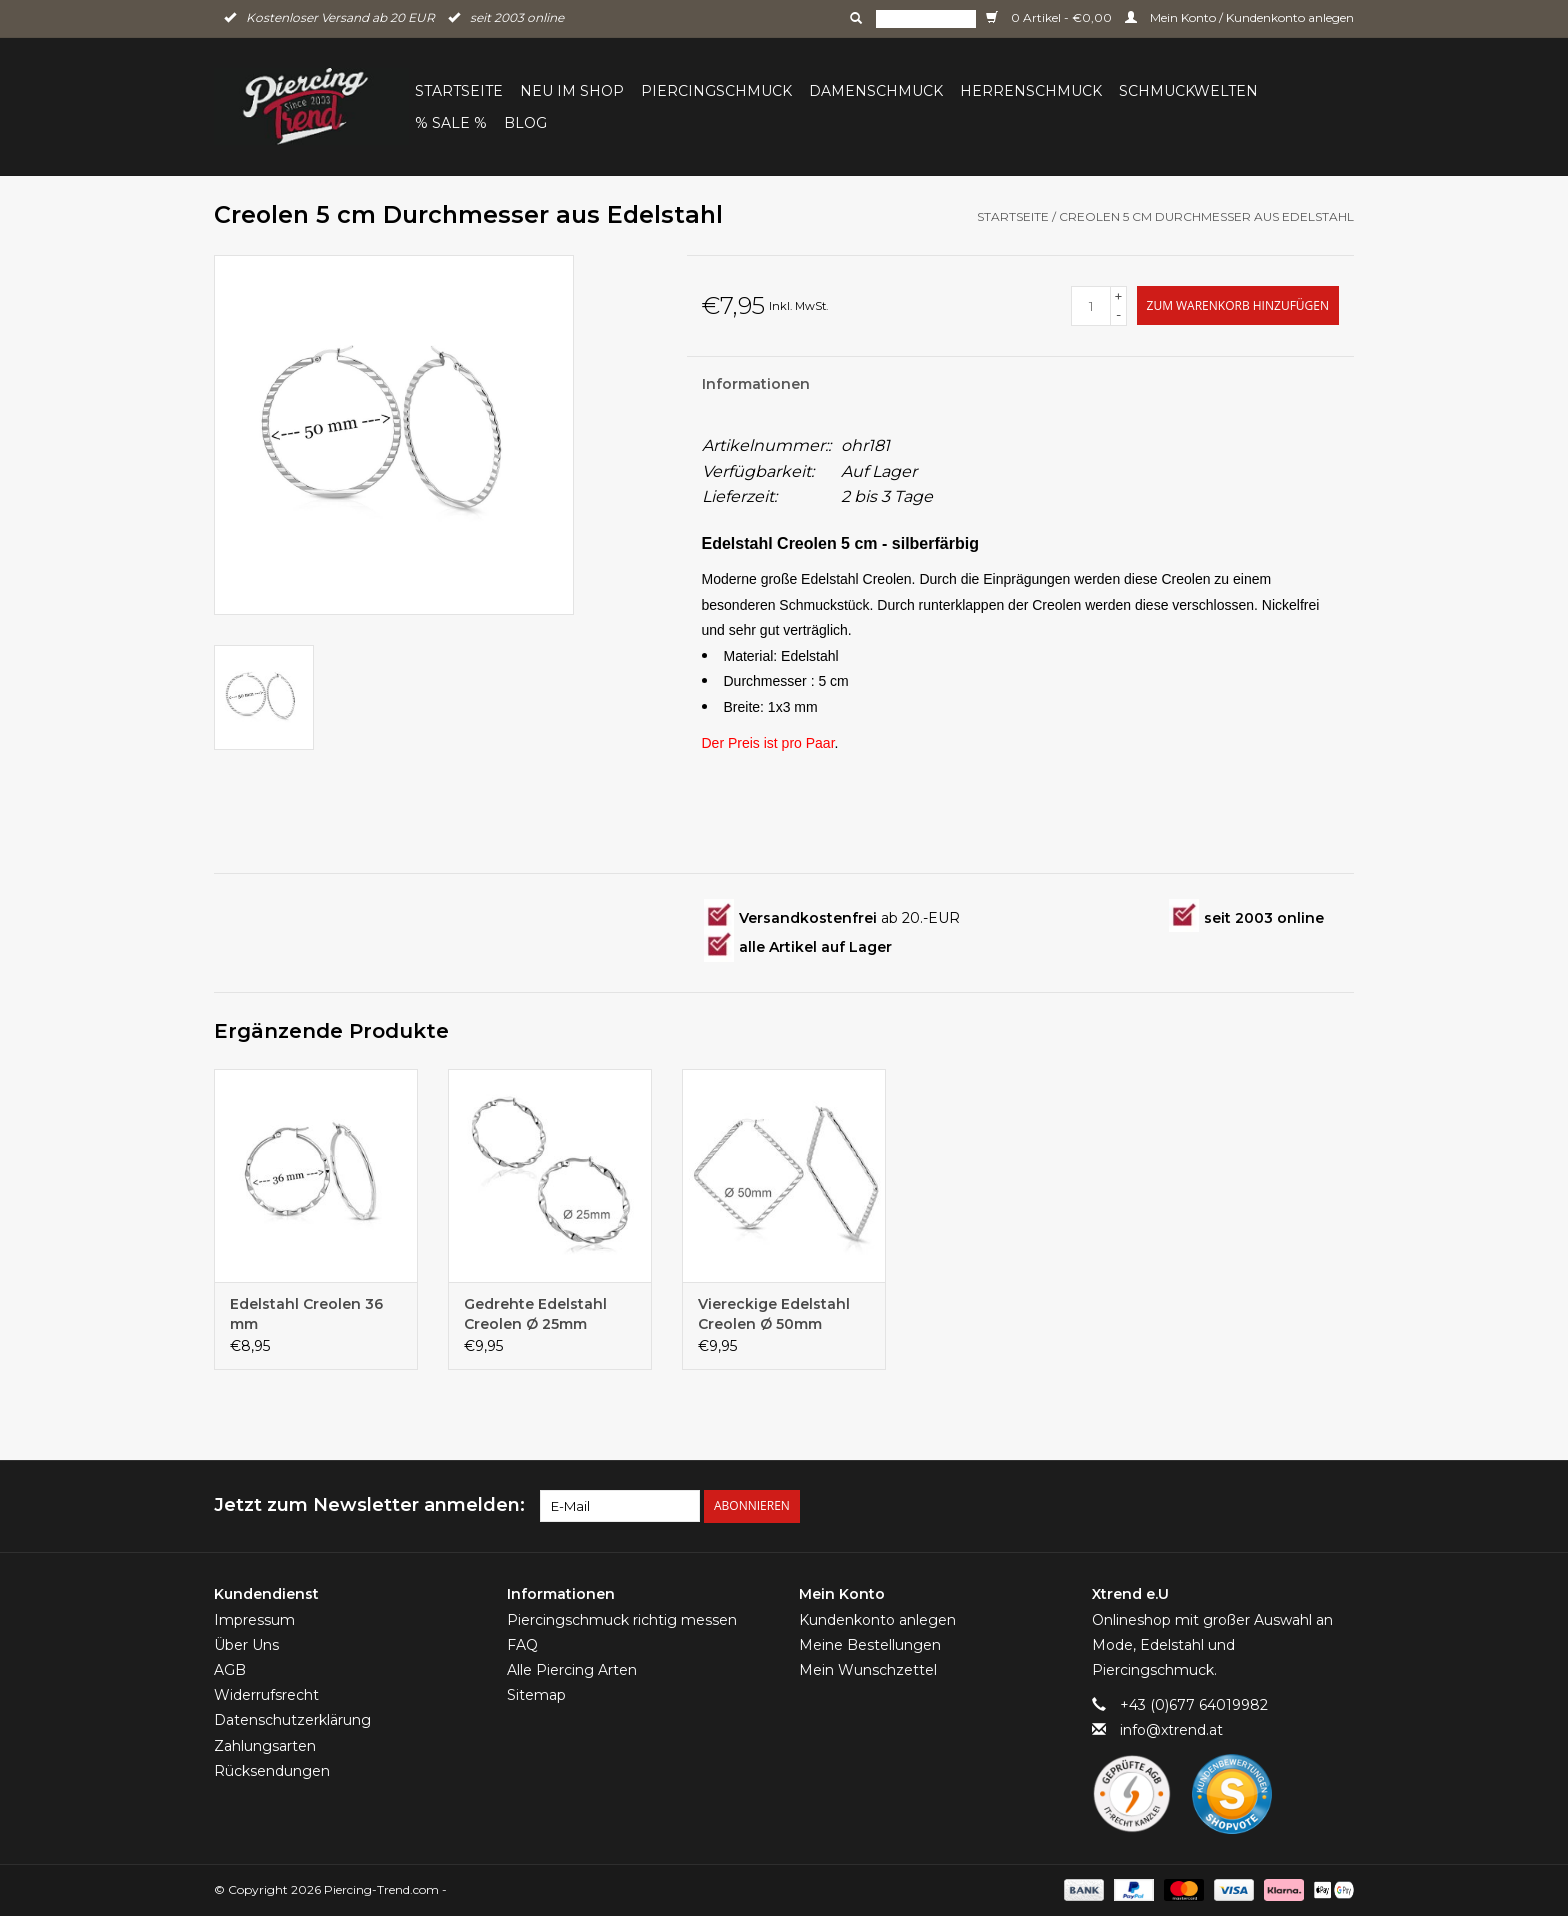 The width and height of the screenshot is (1568, 1916). What do you see at coordinates (868, 1670) in the screenshot?
I see `Mein Wunschzettel` at bounding box center [868, 1670].